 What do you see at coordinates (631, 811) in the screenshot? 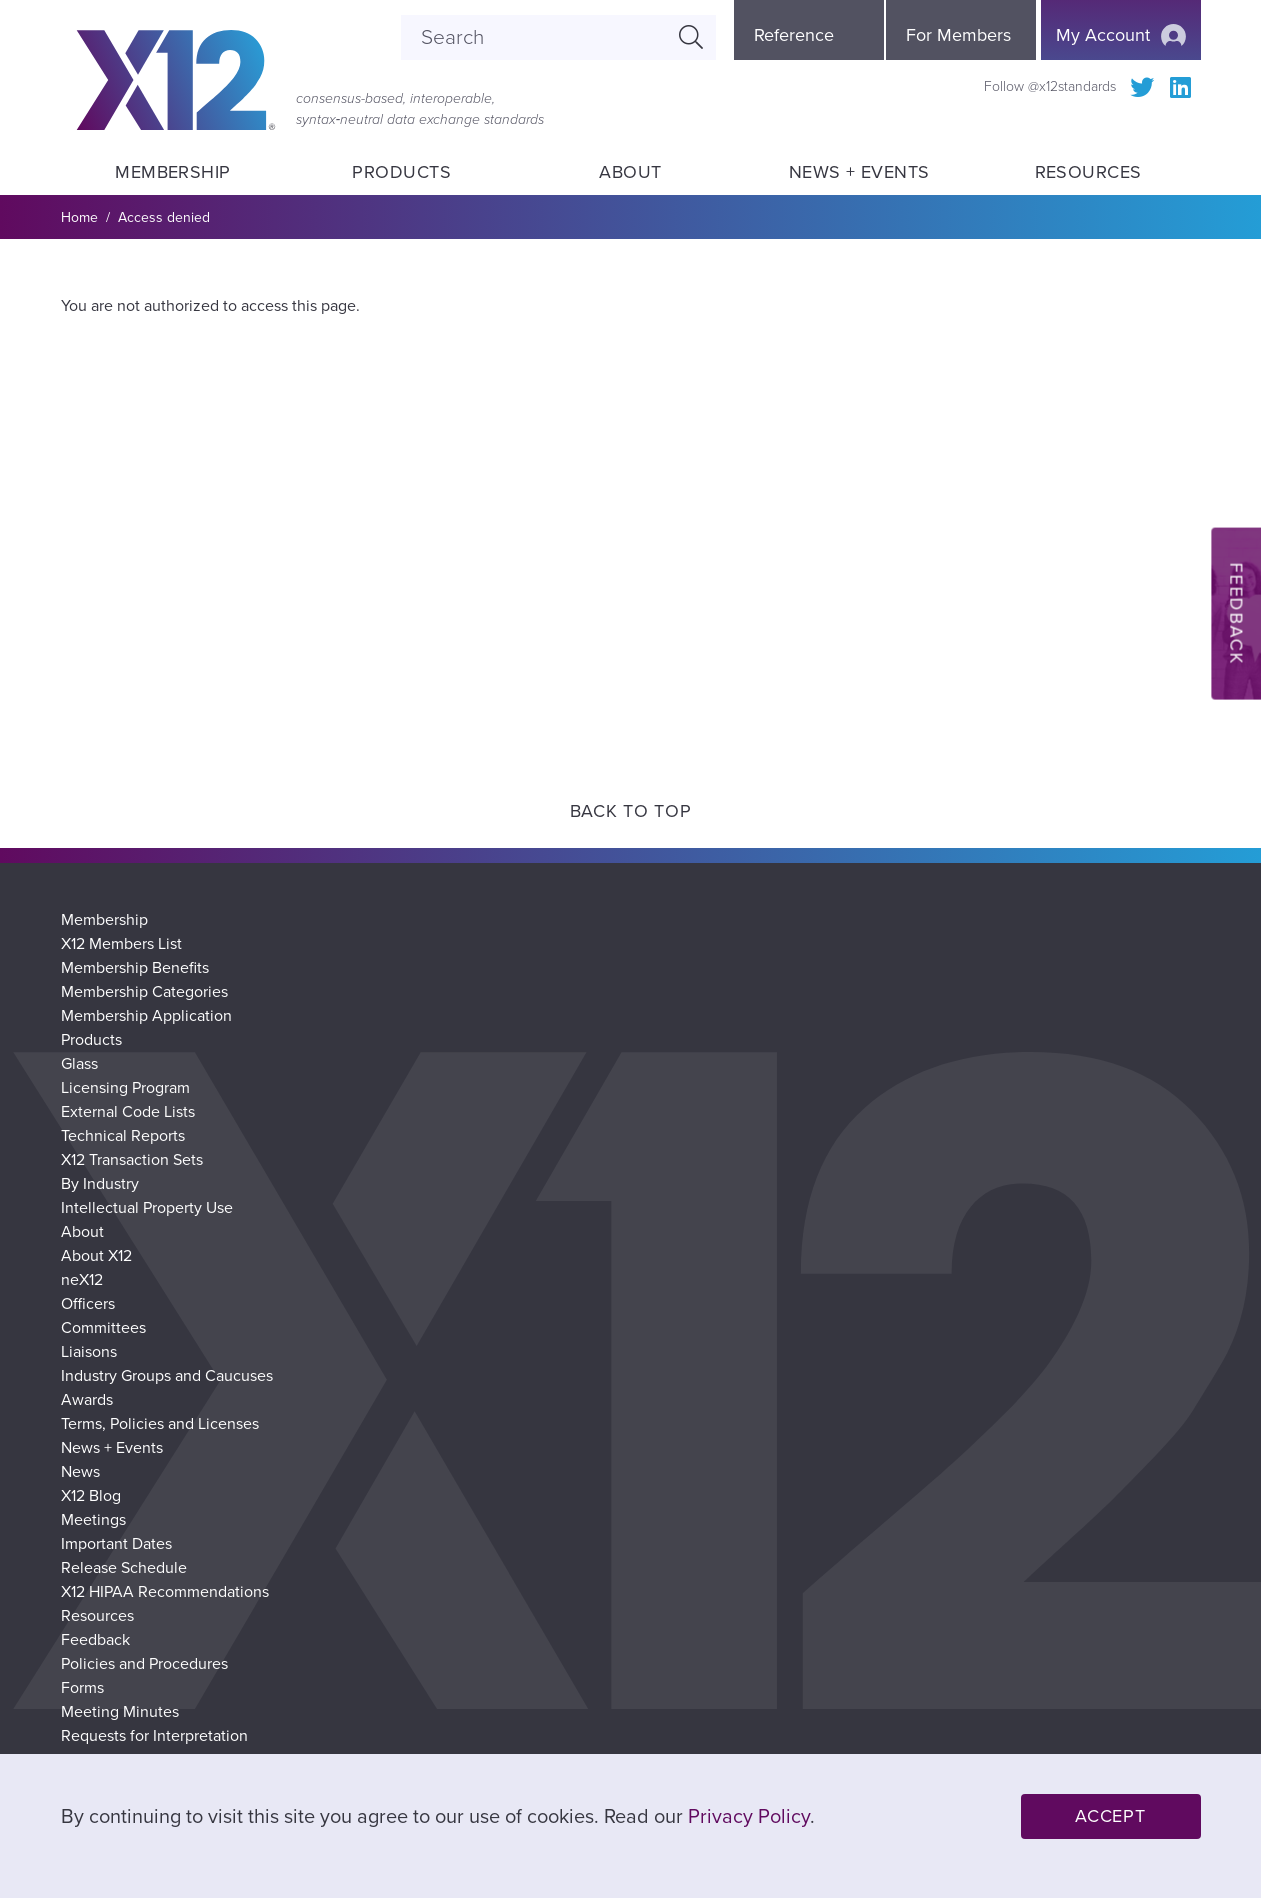
I see `Back to Top` at bounding box center [631, 811].